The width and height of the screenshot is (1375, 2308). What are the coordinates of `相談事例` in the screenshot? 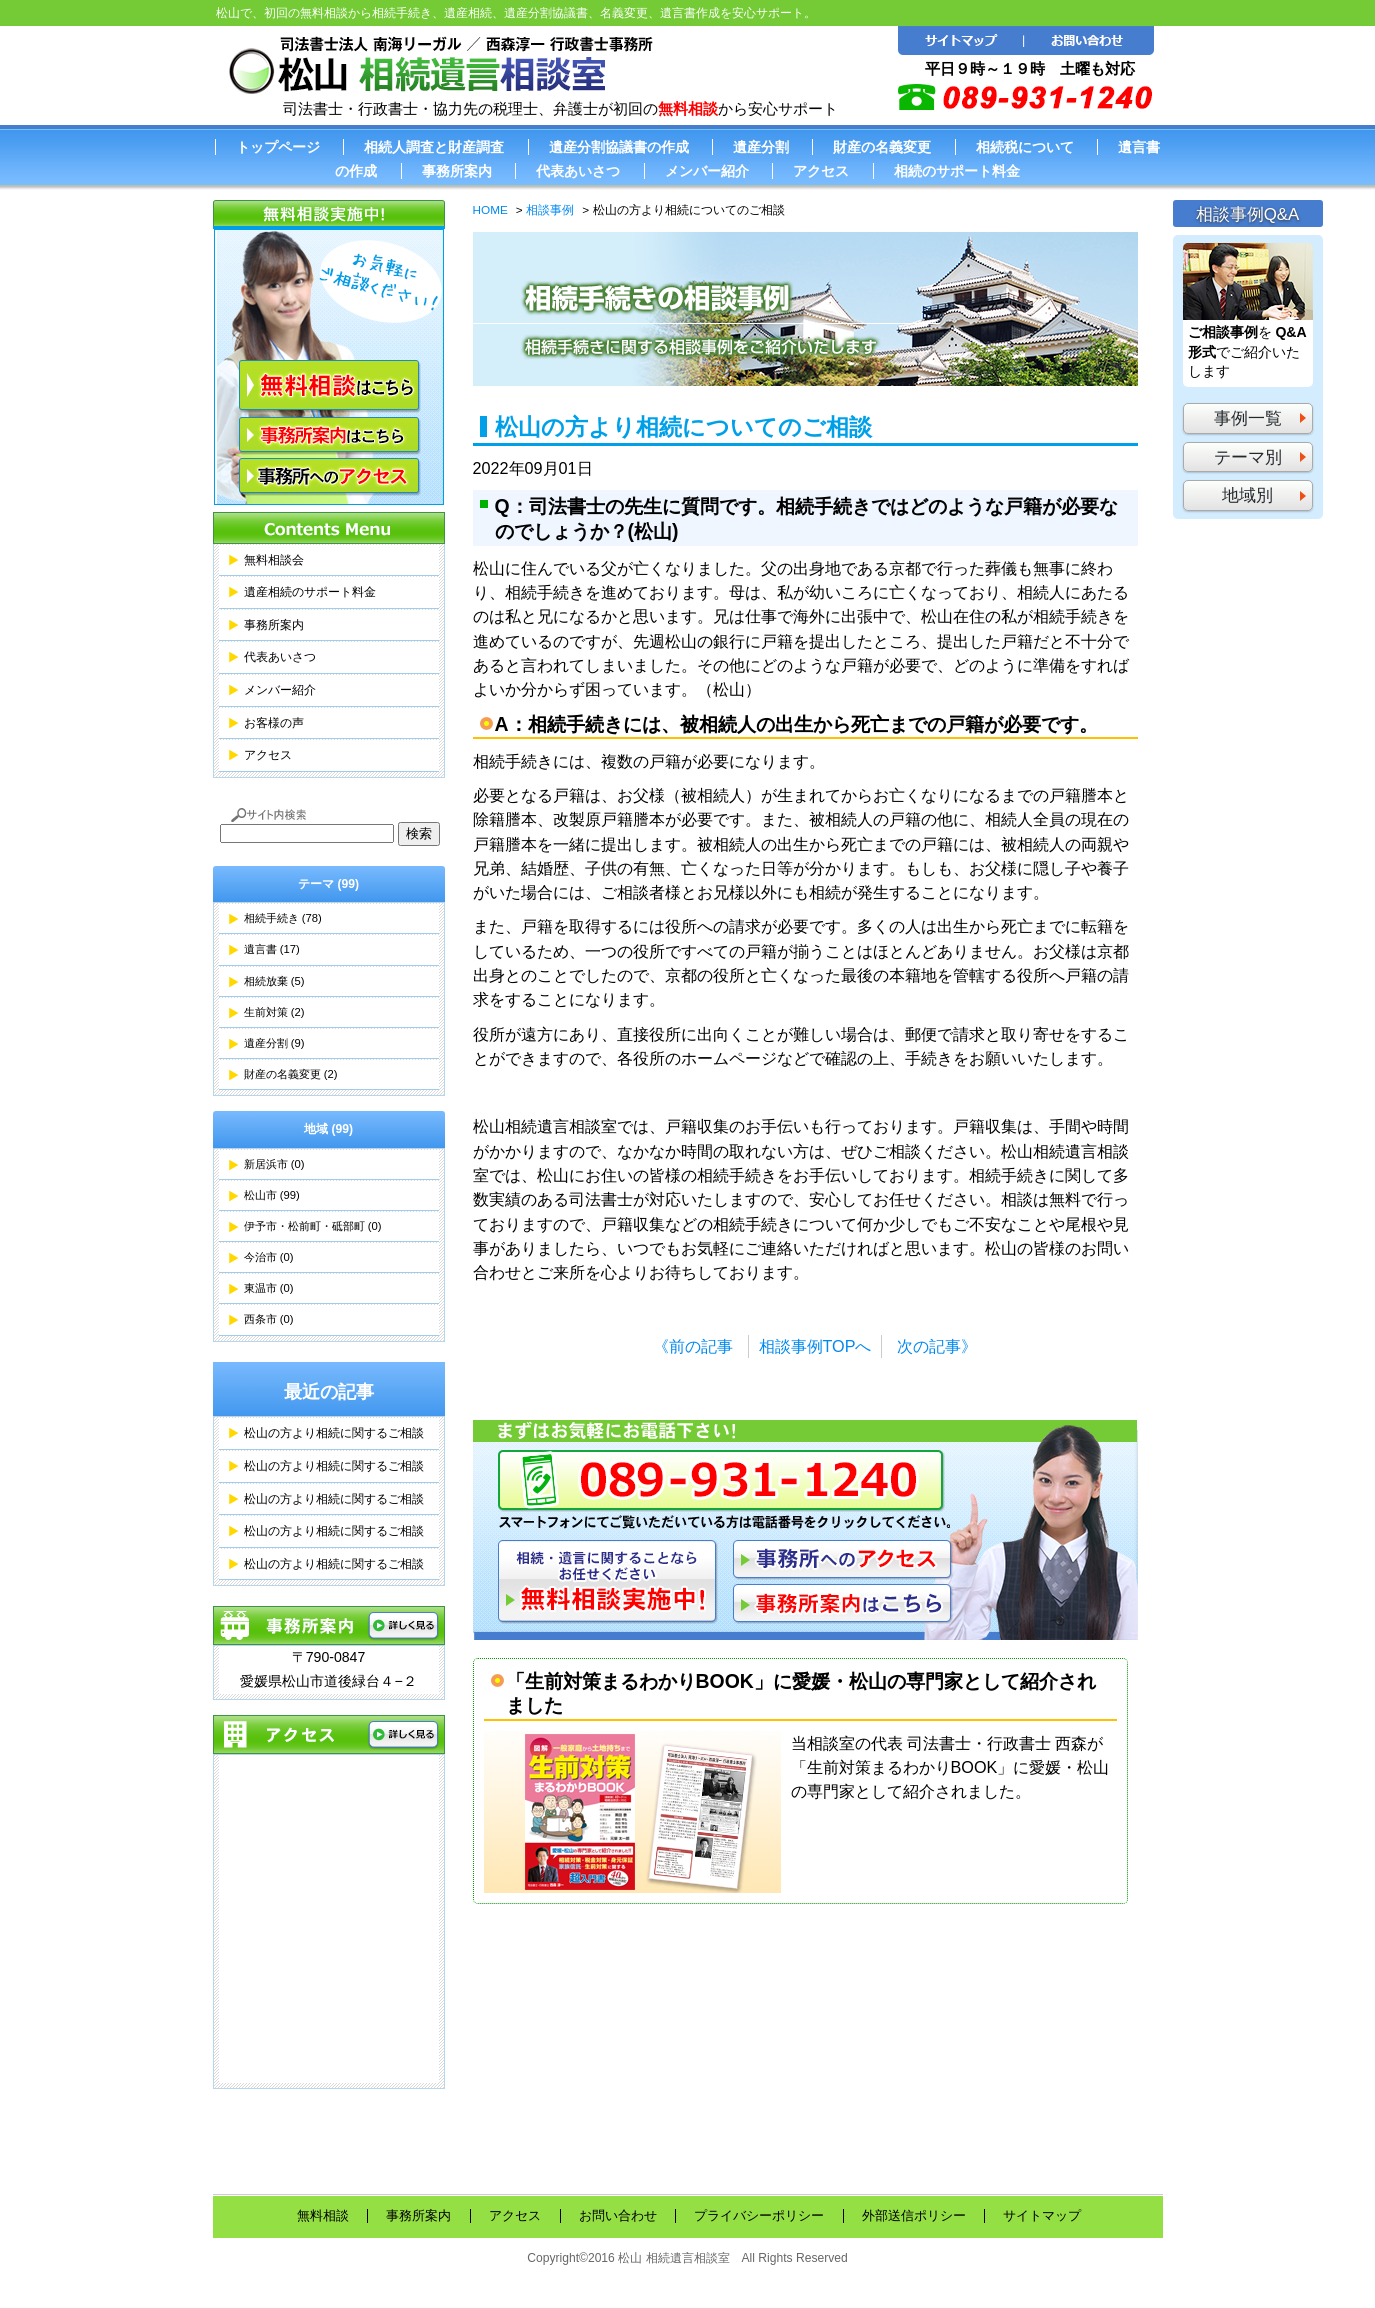 It's located at (550, 209).